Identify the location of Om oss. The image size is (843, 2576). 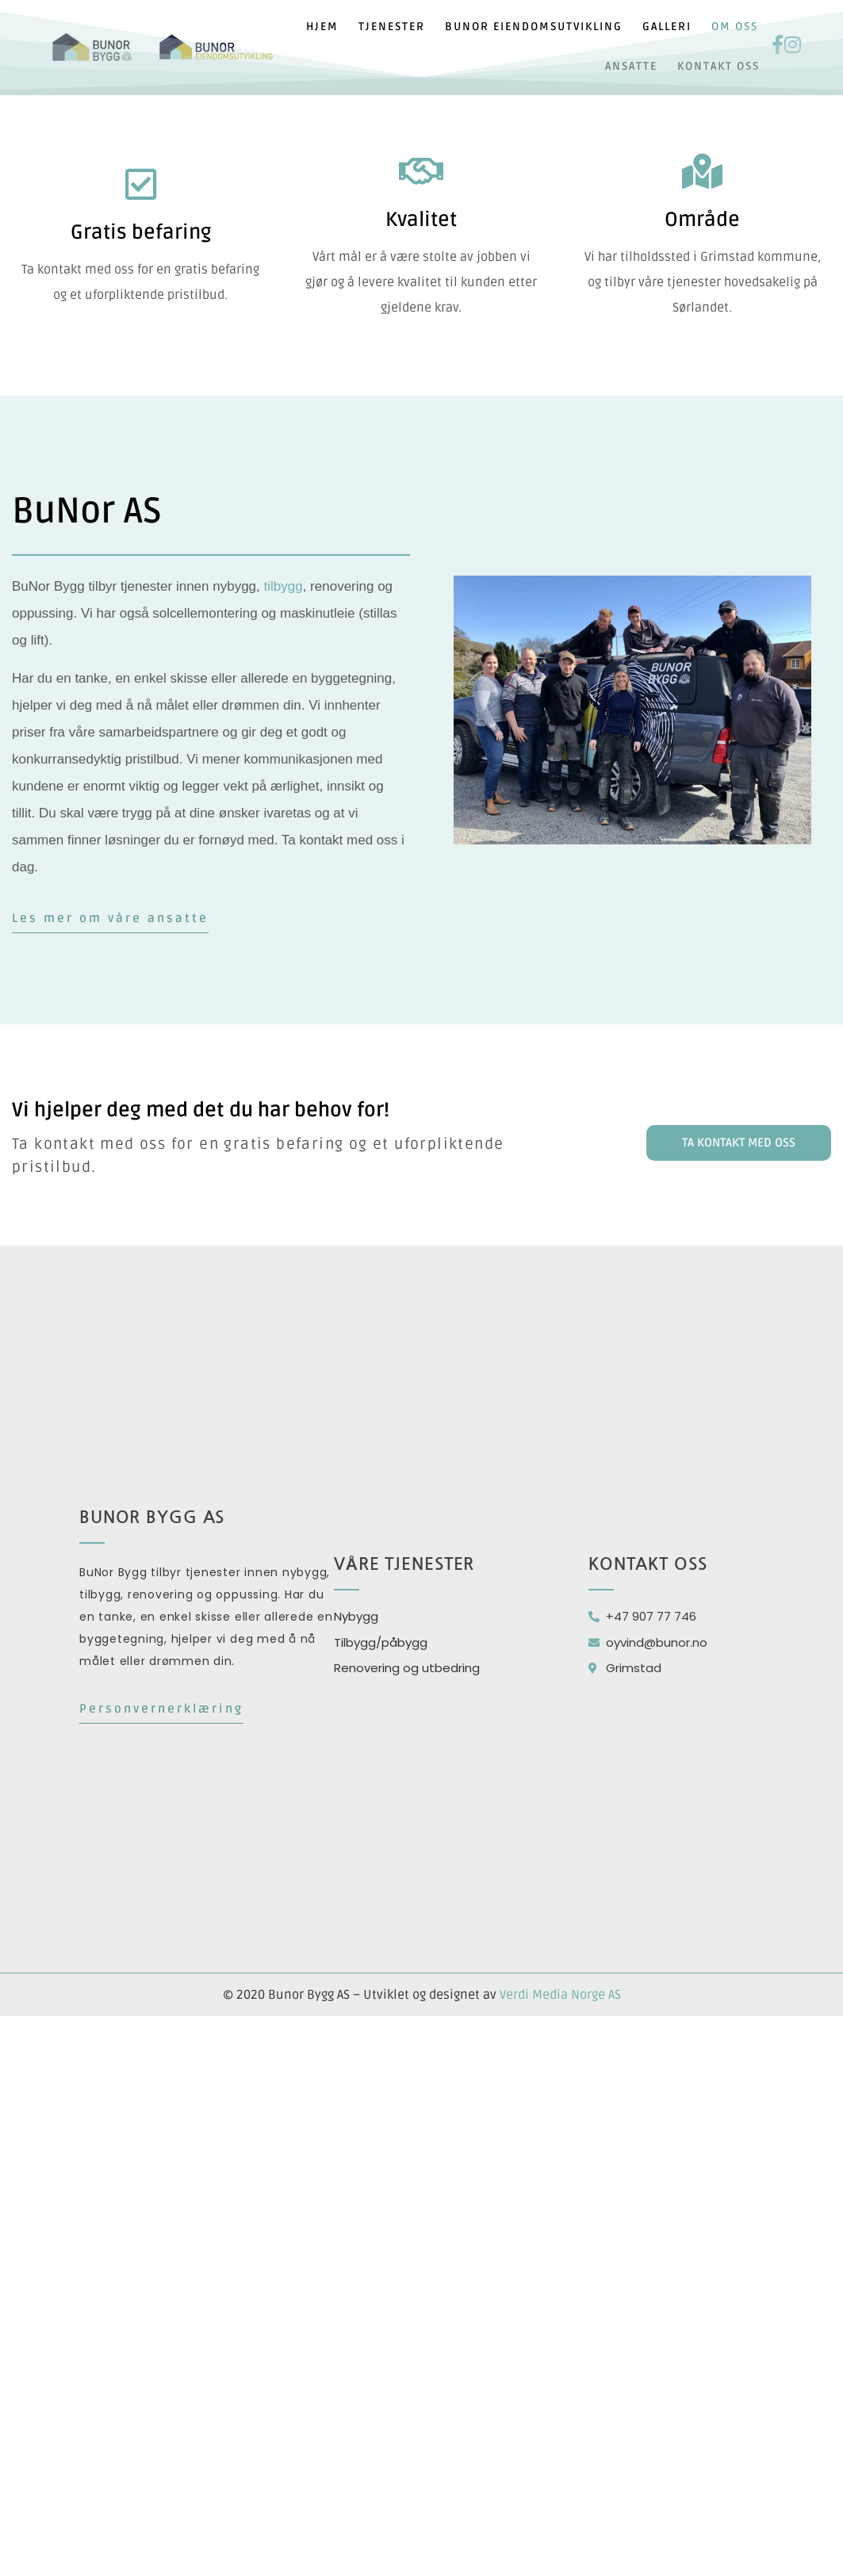
(734, 26).